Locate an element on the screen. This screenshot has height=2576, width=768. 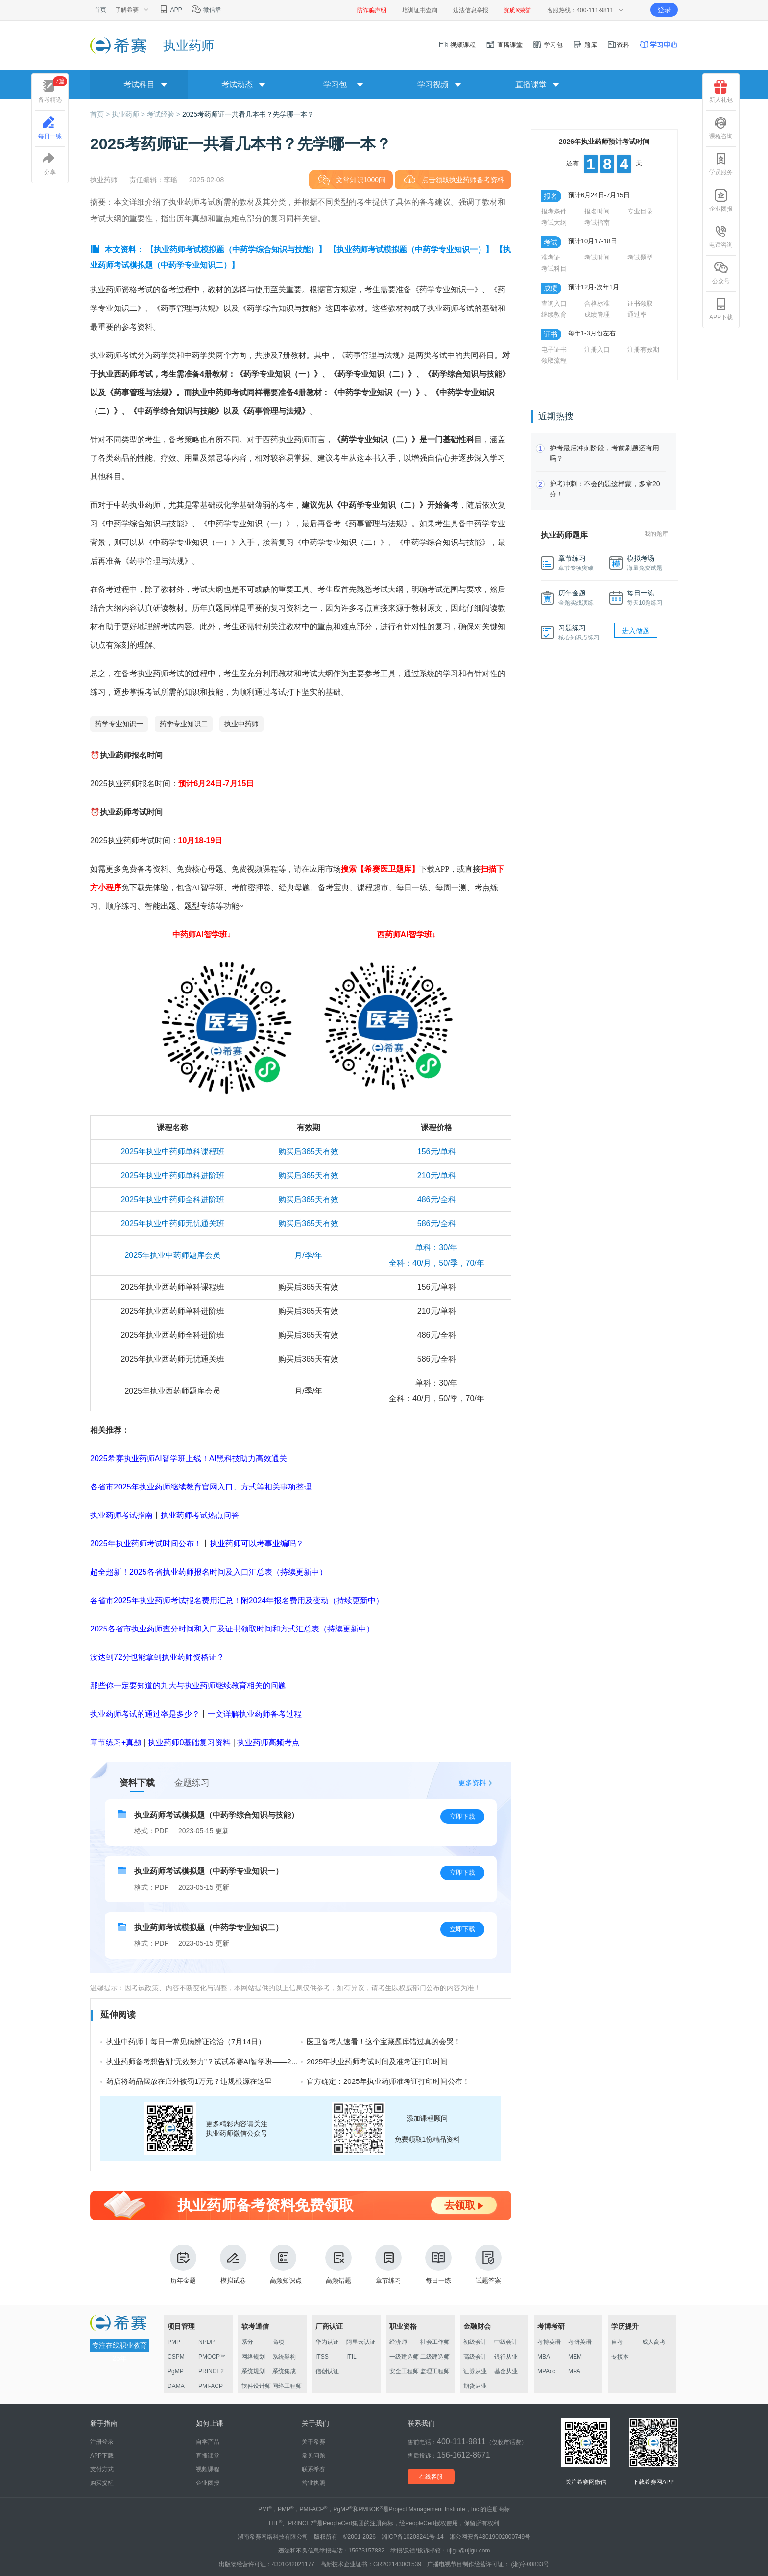
注册入口 is located at coordinates (597, 349).